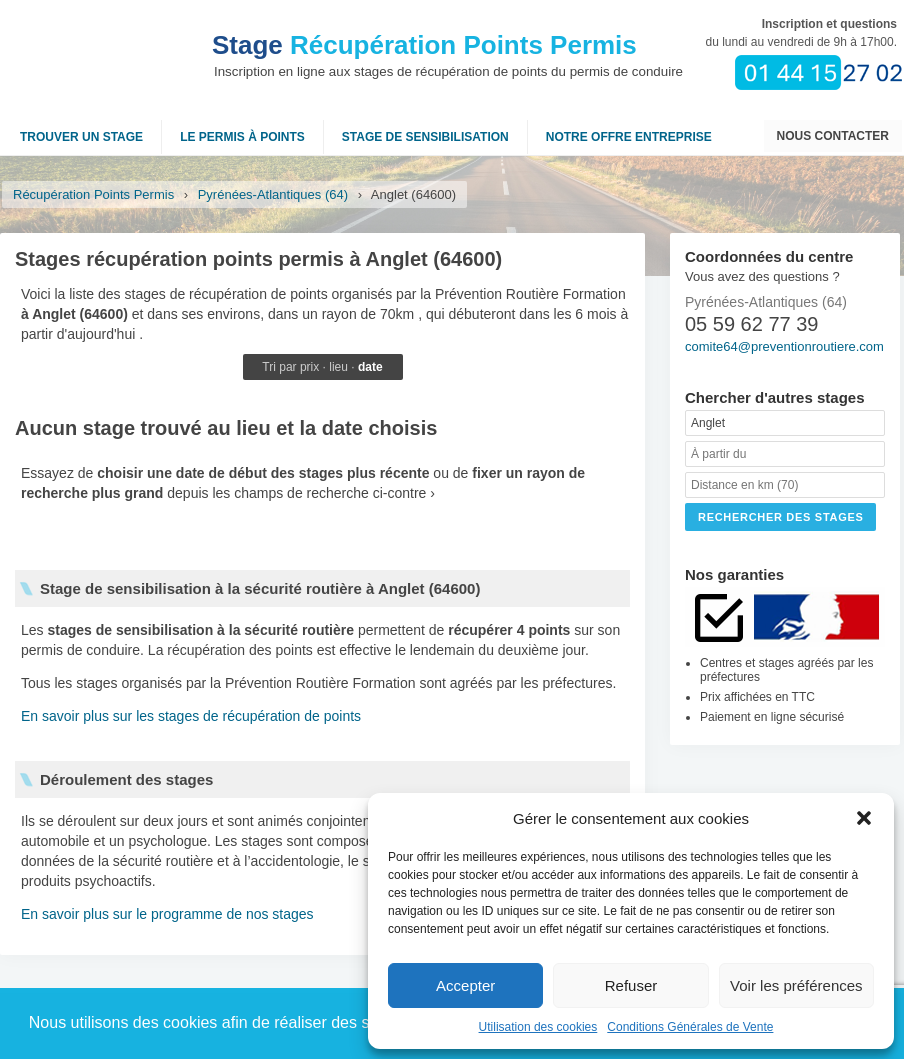 The height and width of the screenshot is (1059, 904). What do you see at coordinates (864, 818) in the screenshot?
I see `[button]` at bounding box center [864, 818].